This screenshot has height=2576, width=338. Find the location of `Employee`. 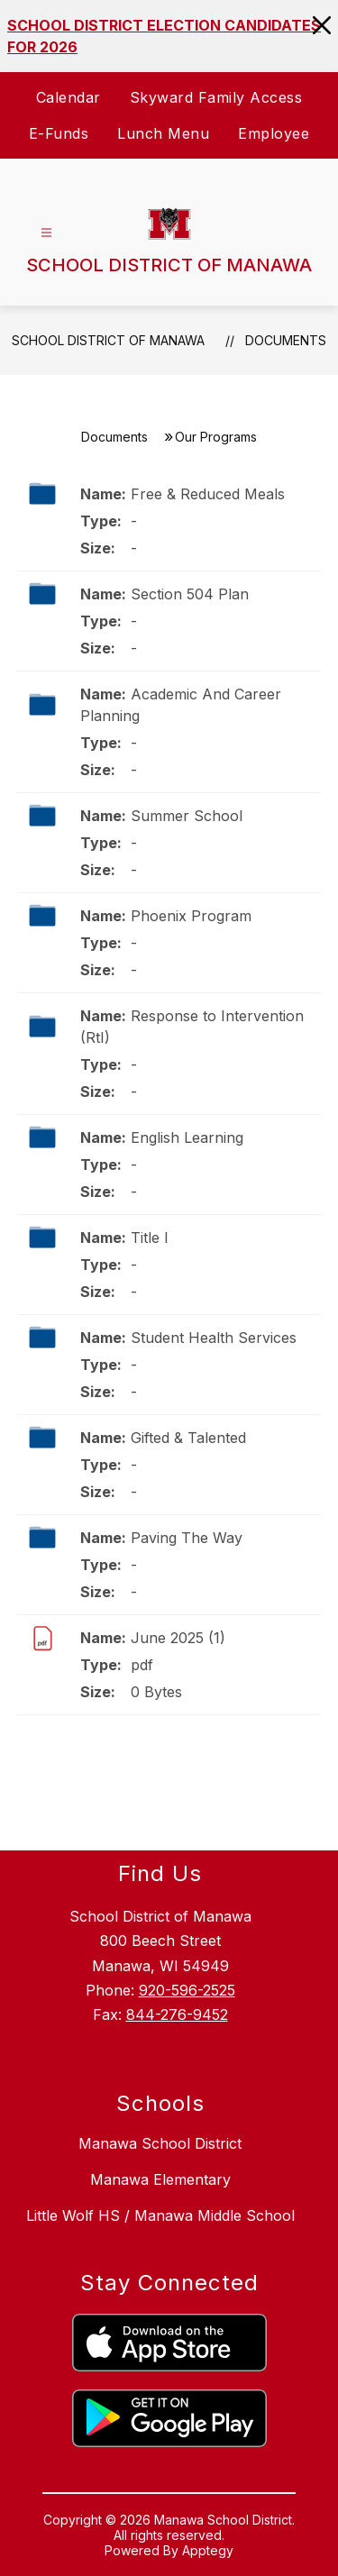

Employee is located at coordinates (273, 133).